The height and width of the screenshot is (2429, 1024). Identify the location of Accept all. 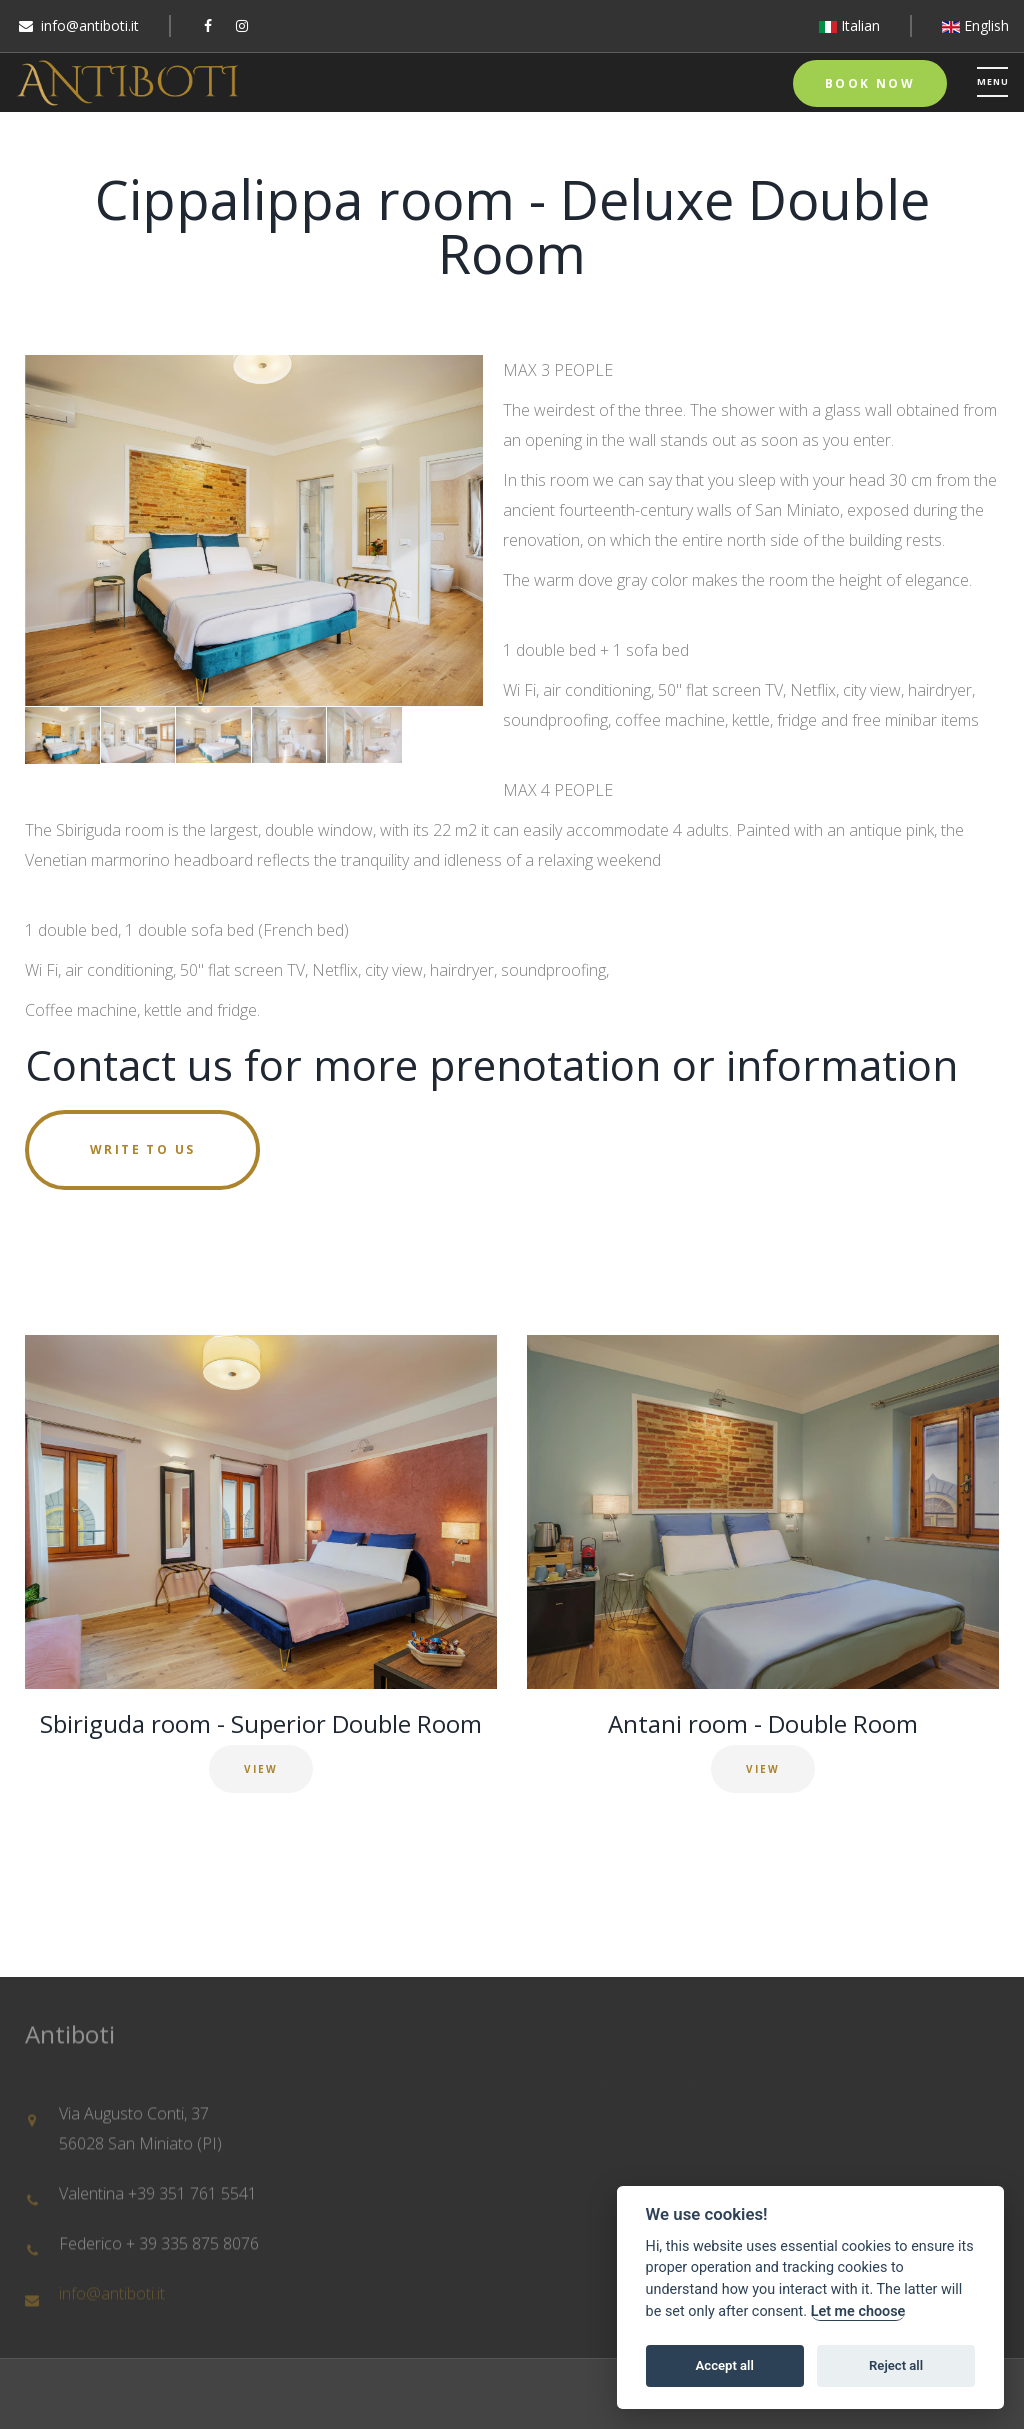
(725, 2365).